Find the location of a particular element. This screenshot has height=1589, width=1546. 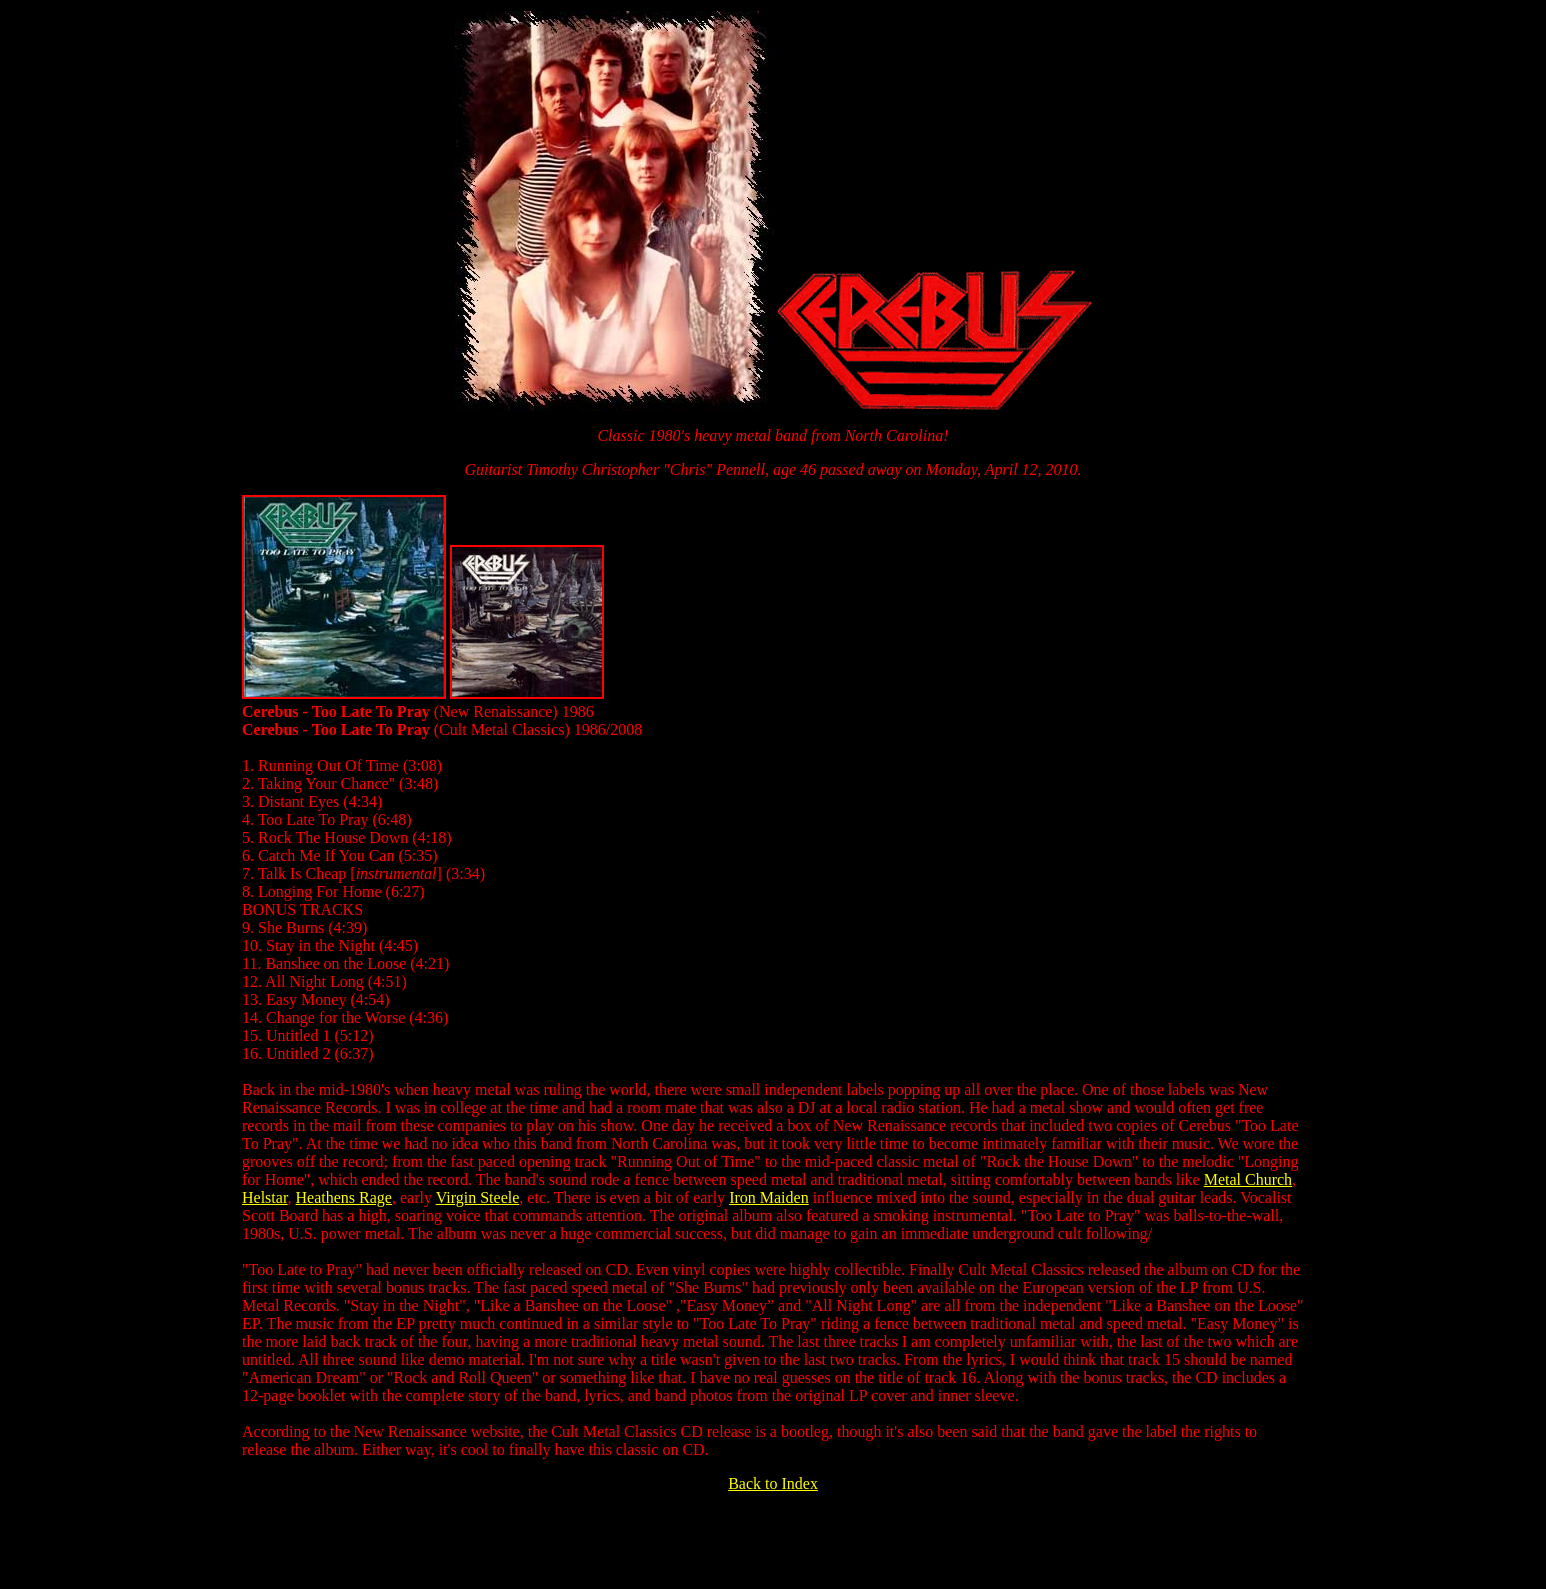

Virgin Steele is located at coordinates (478, 1197).